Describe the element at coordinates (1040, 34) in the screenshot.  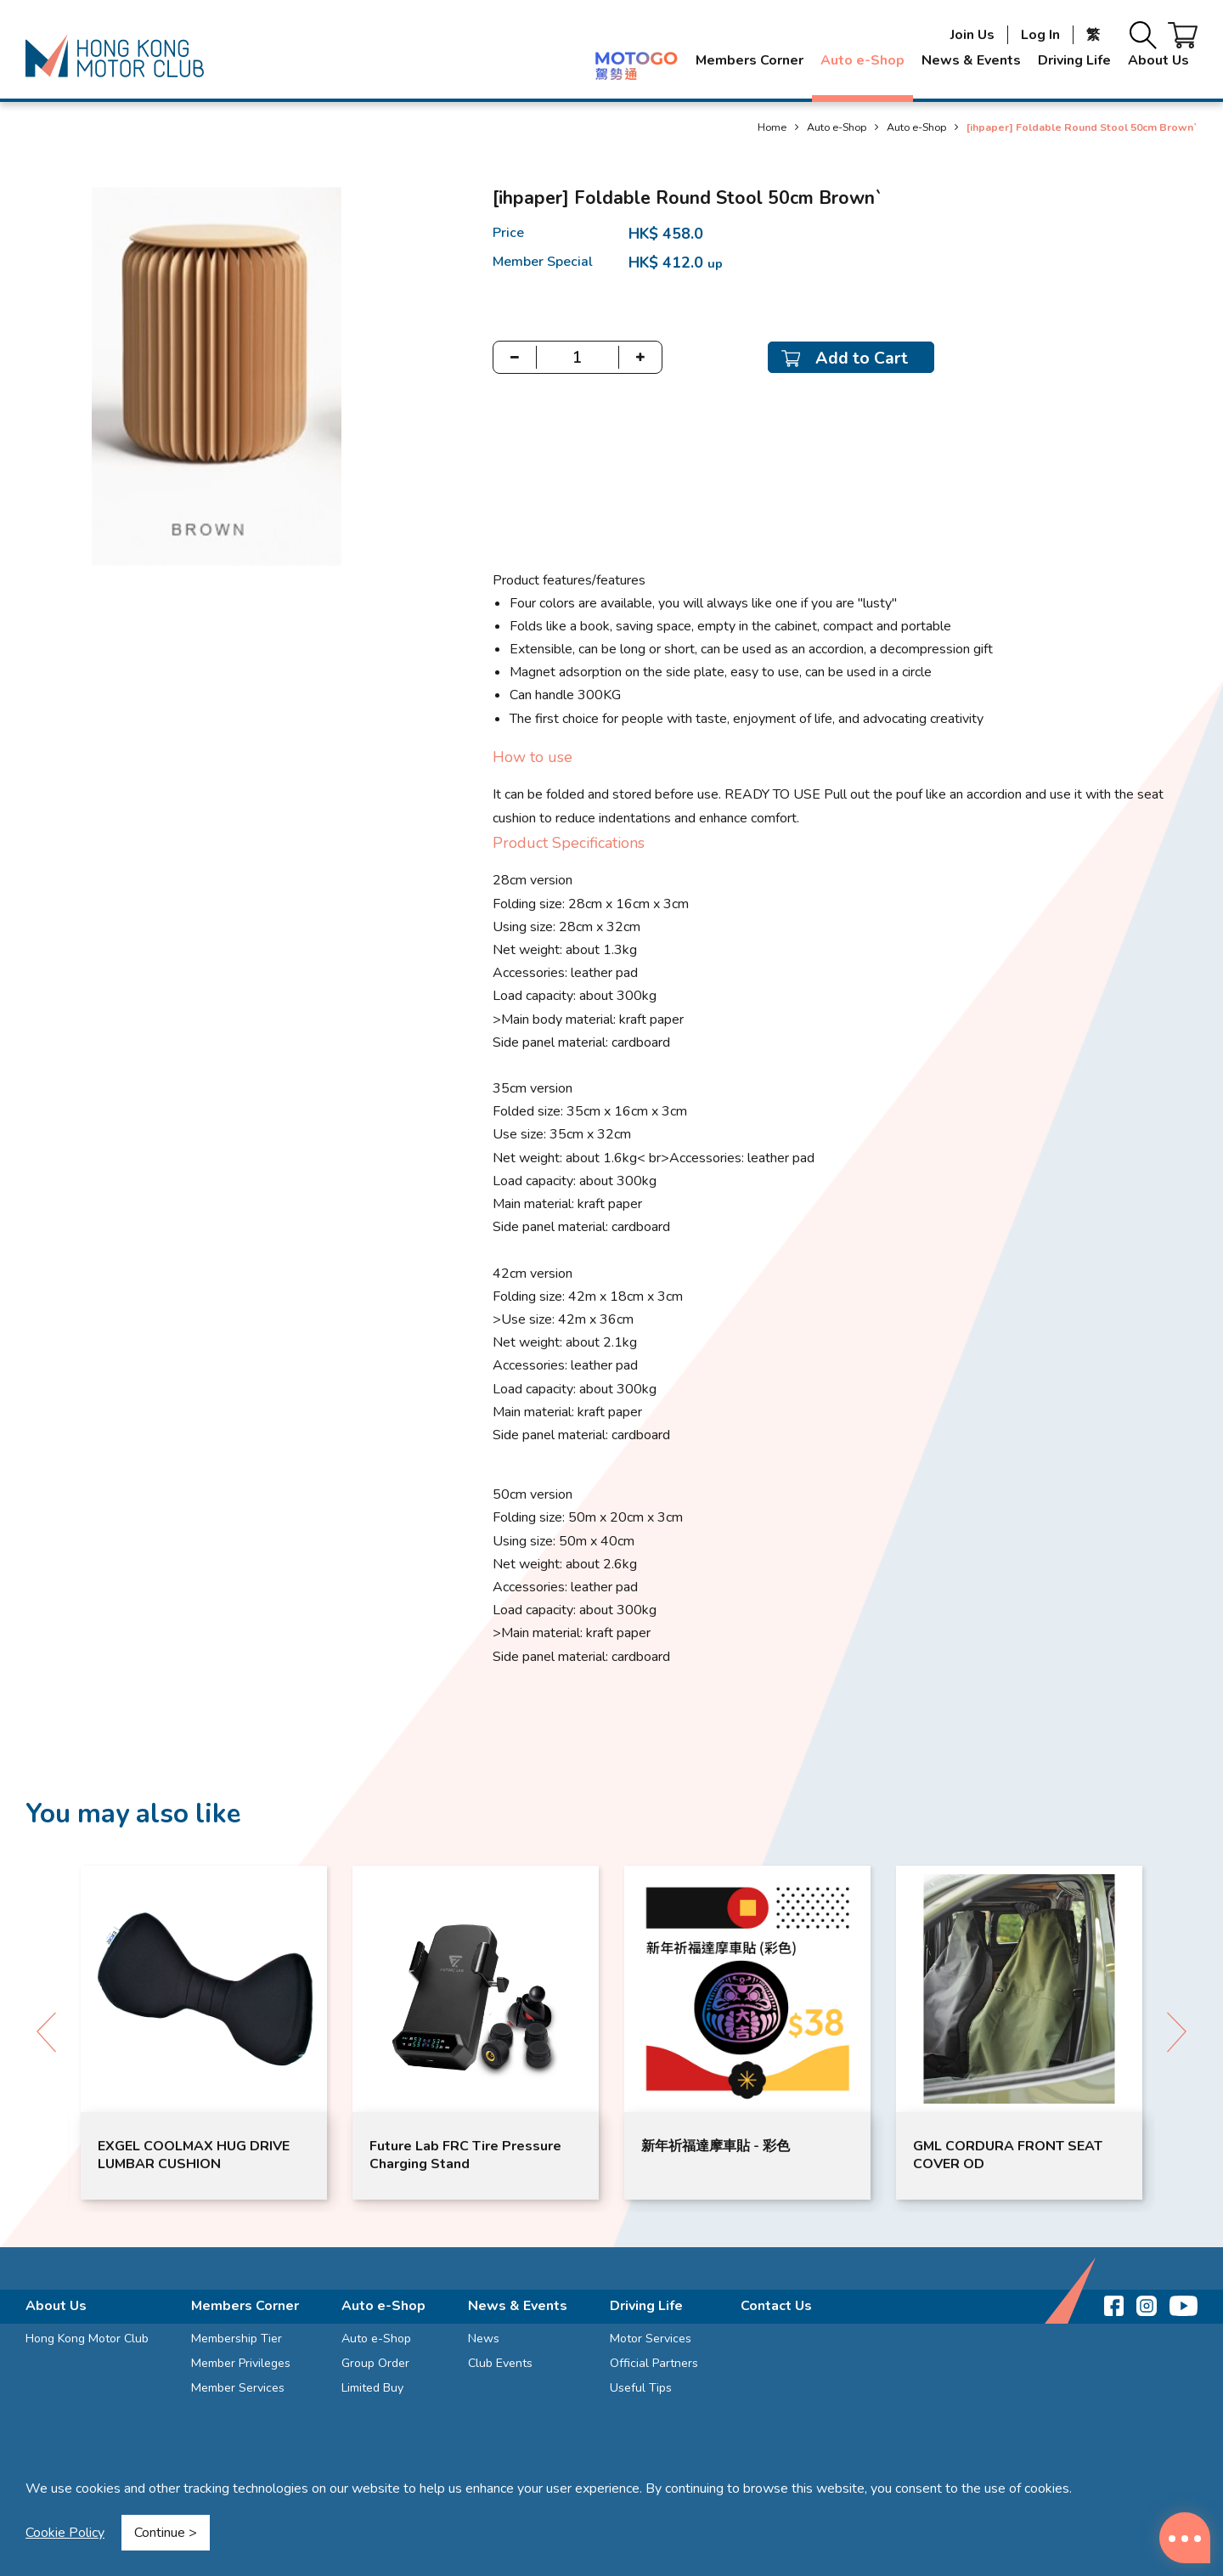
I see `Log In` at that location.